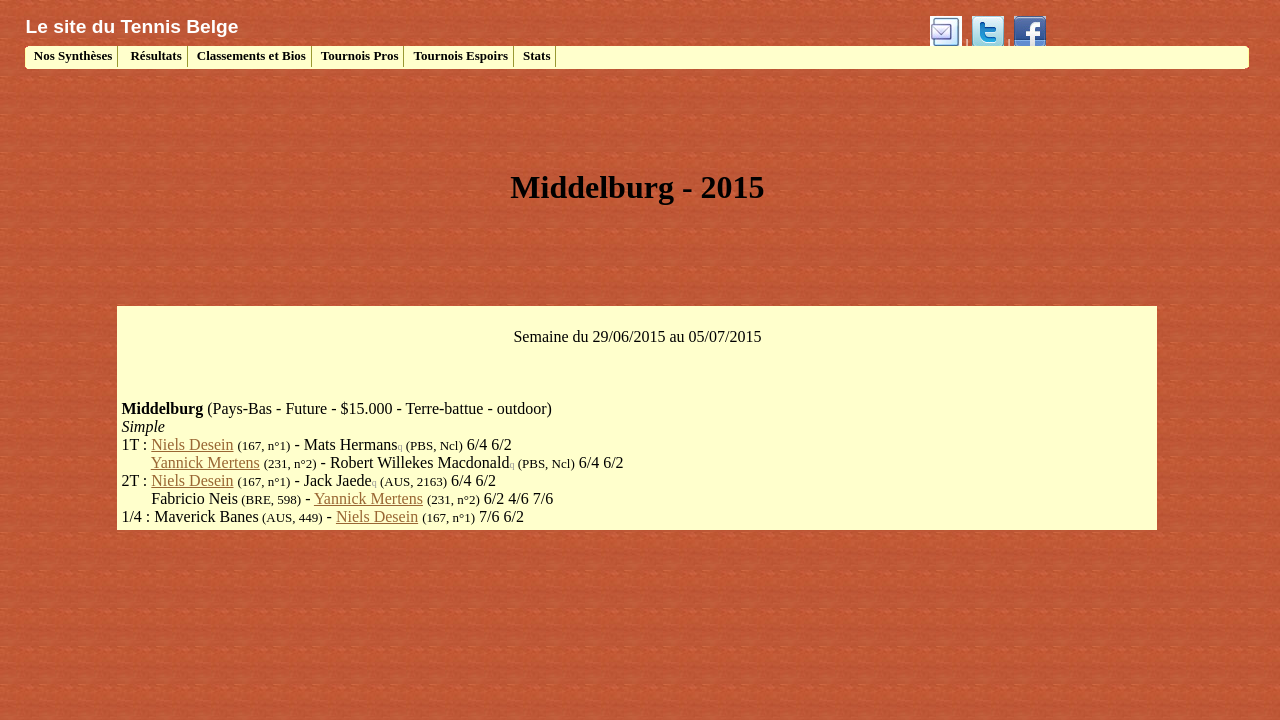 This screenshot has width=1280, height=720. What do you see at coordinates (251, 55) in the screenshot?
I see `Classements et Bios` at bounding box center [251, 55].